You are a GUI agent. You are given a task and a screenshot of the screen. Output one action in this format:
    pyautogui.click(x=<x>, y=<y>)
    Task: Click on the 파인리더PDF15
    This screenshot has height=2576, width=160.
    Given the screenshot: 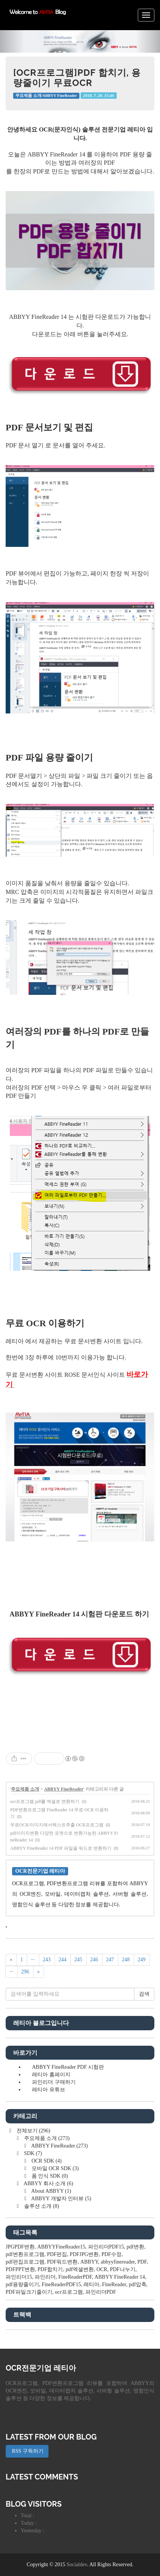 What is the action you would take?
    pyautogui.click(x=106, y=2247)
    